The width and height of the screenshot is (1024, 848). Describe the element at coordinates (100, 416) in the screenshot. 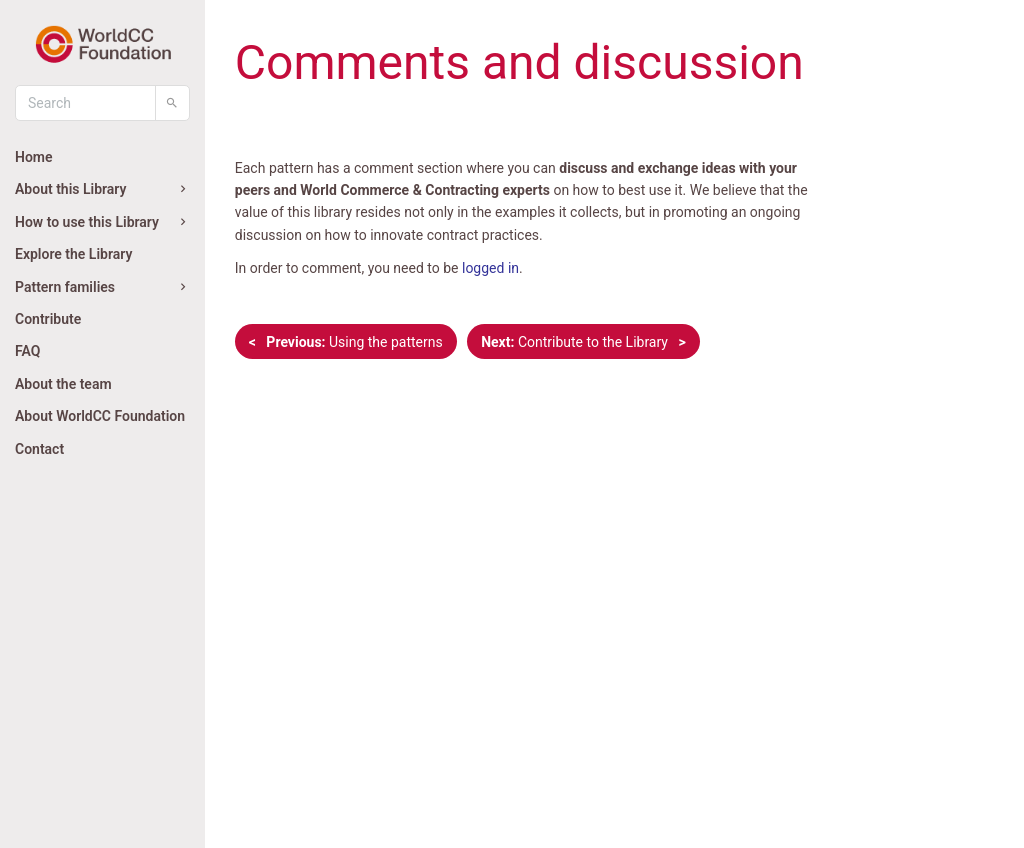

I see `About WorldCC Foundation` at that location.